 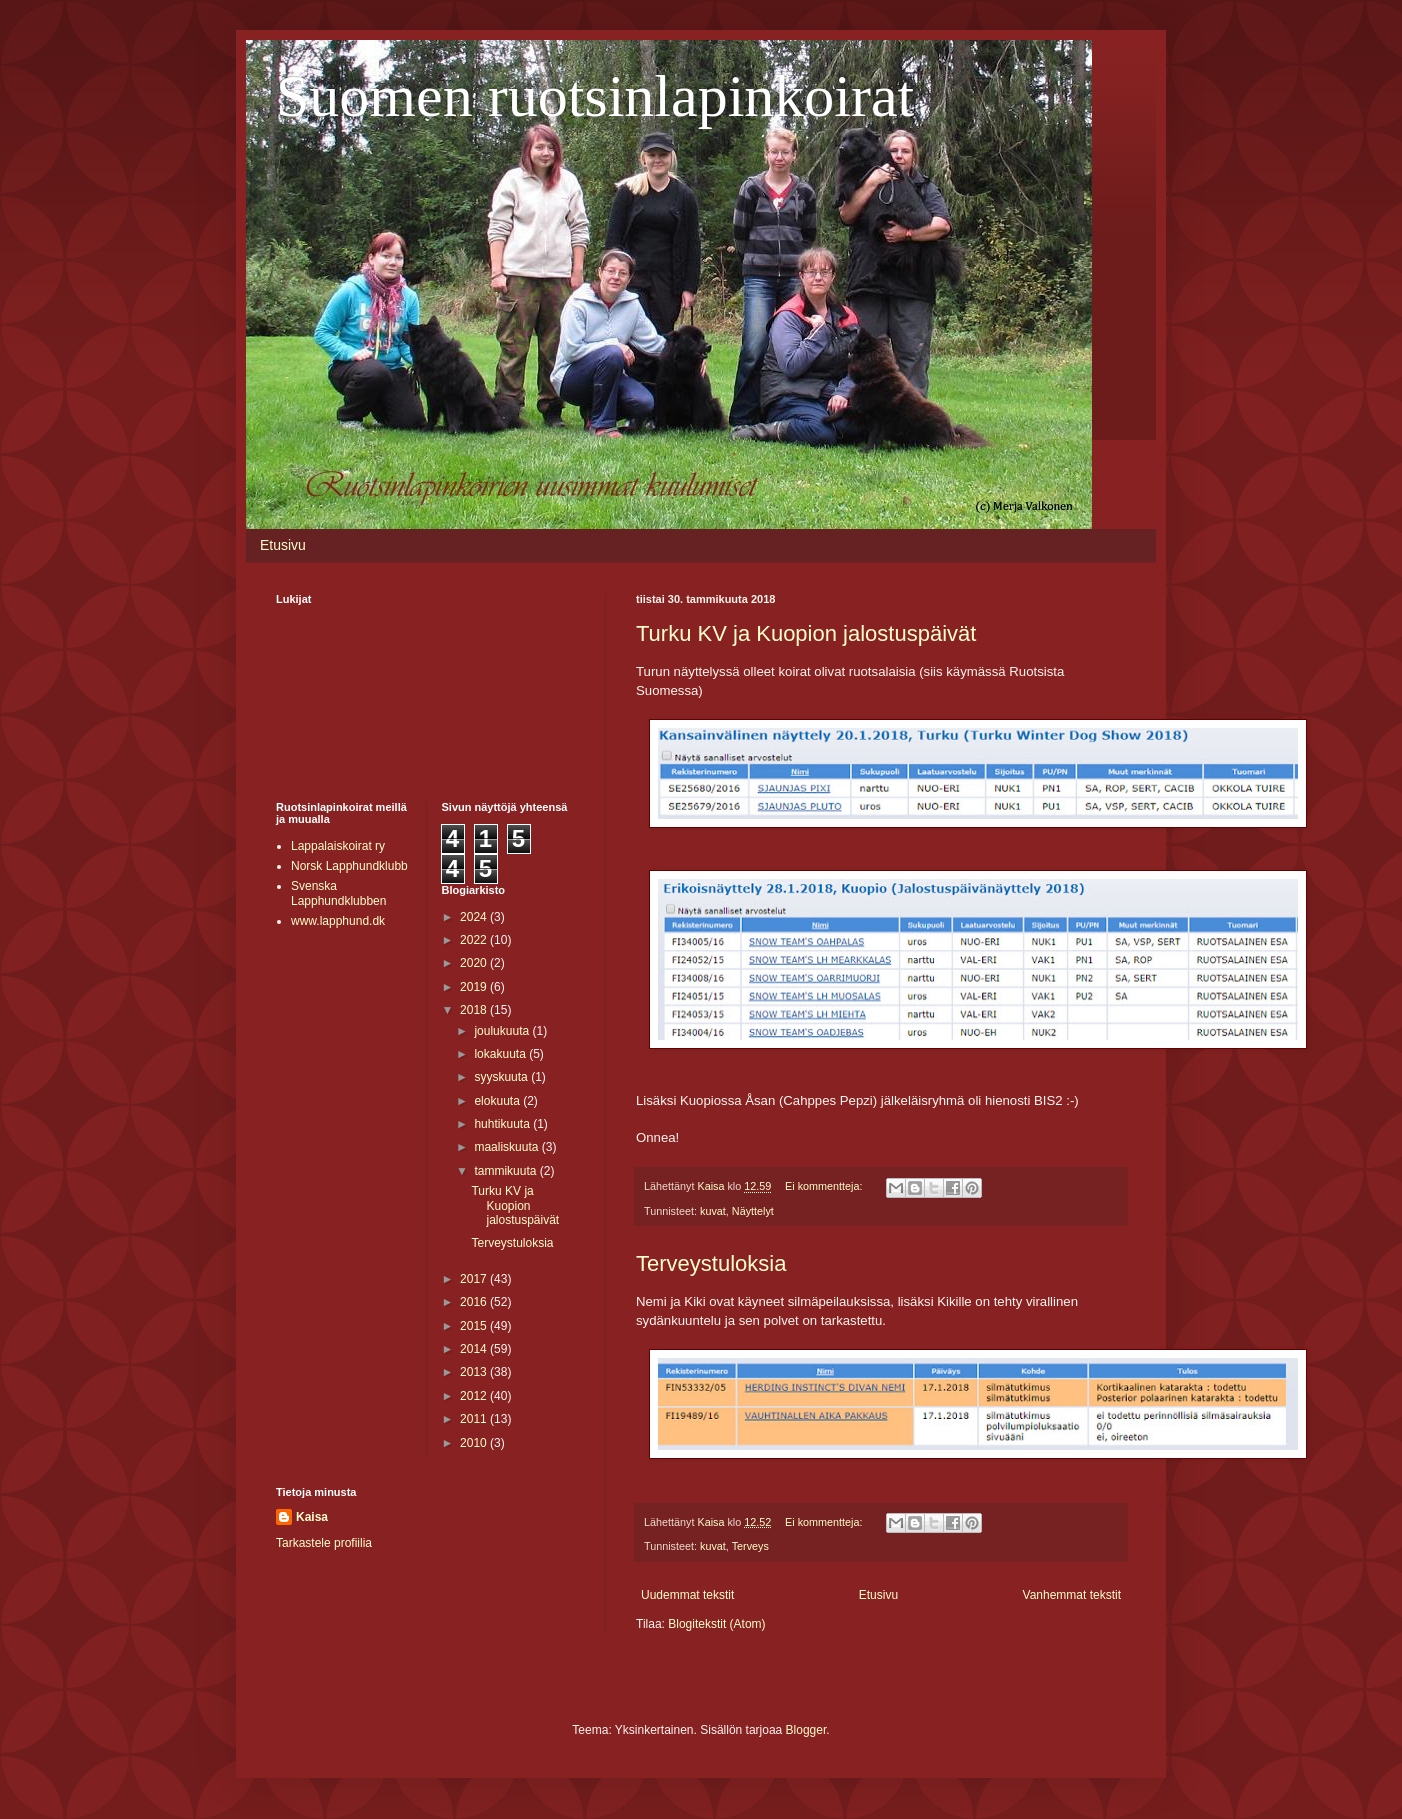 I want to click on Näyttelyt, so click(x=753, y=1211).